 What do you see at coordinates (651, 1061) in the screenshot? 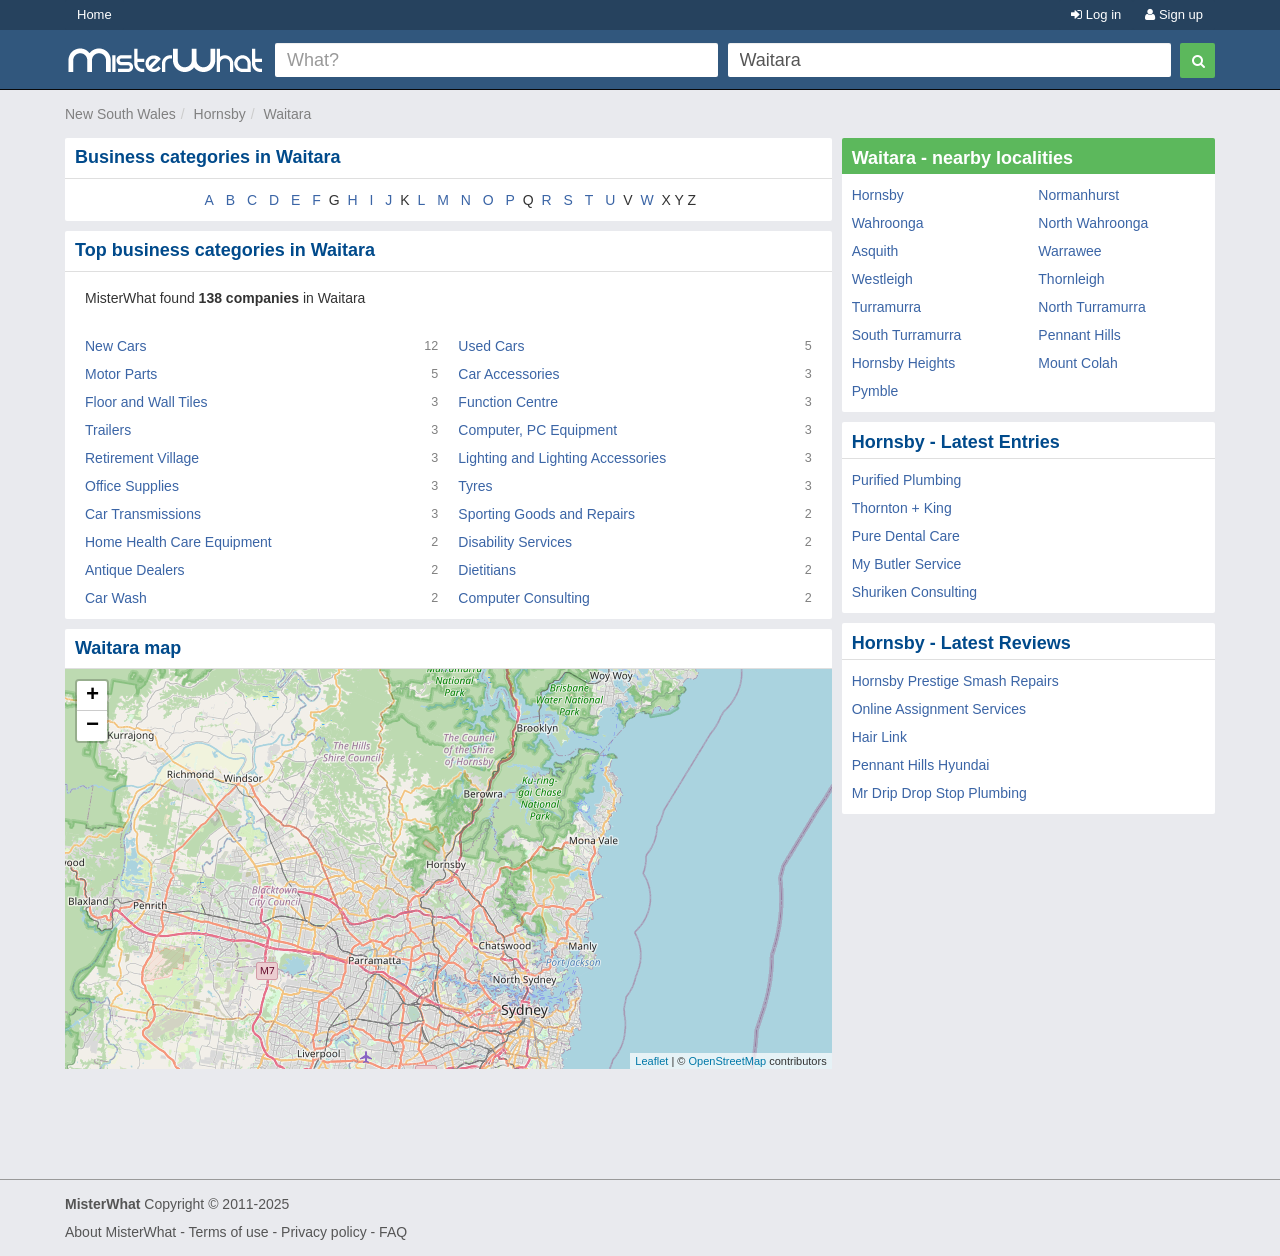
I see `Leaflet` at bounding box center [651, 1061].